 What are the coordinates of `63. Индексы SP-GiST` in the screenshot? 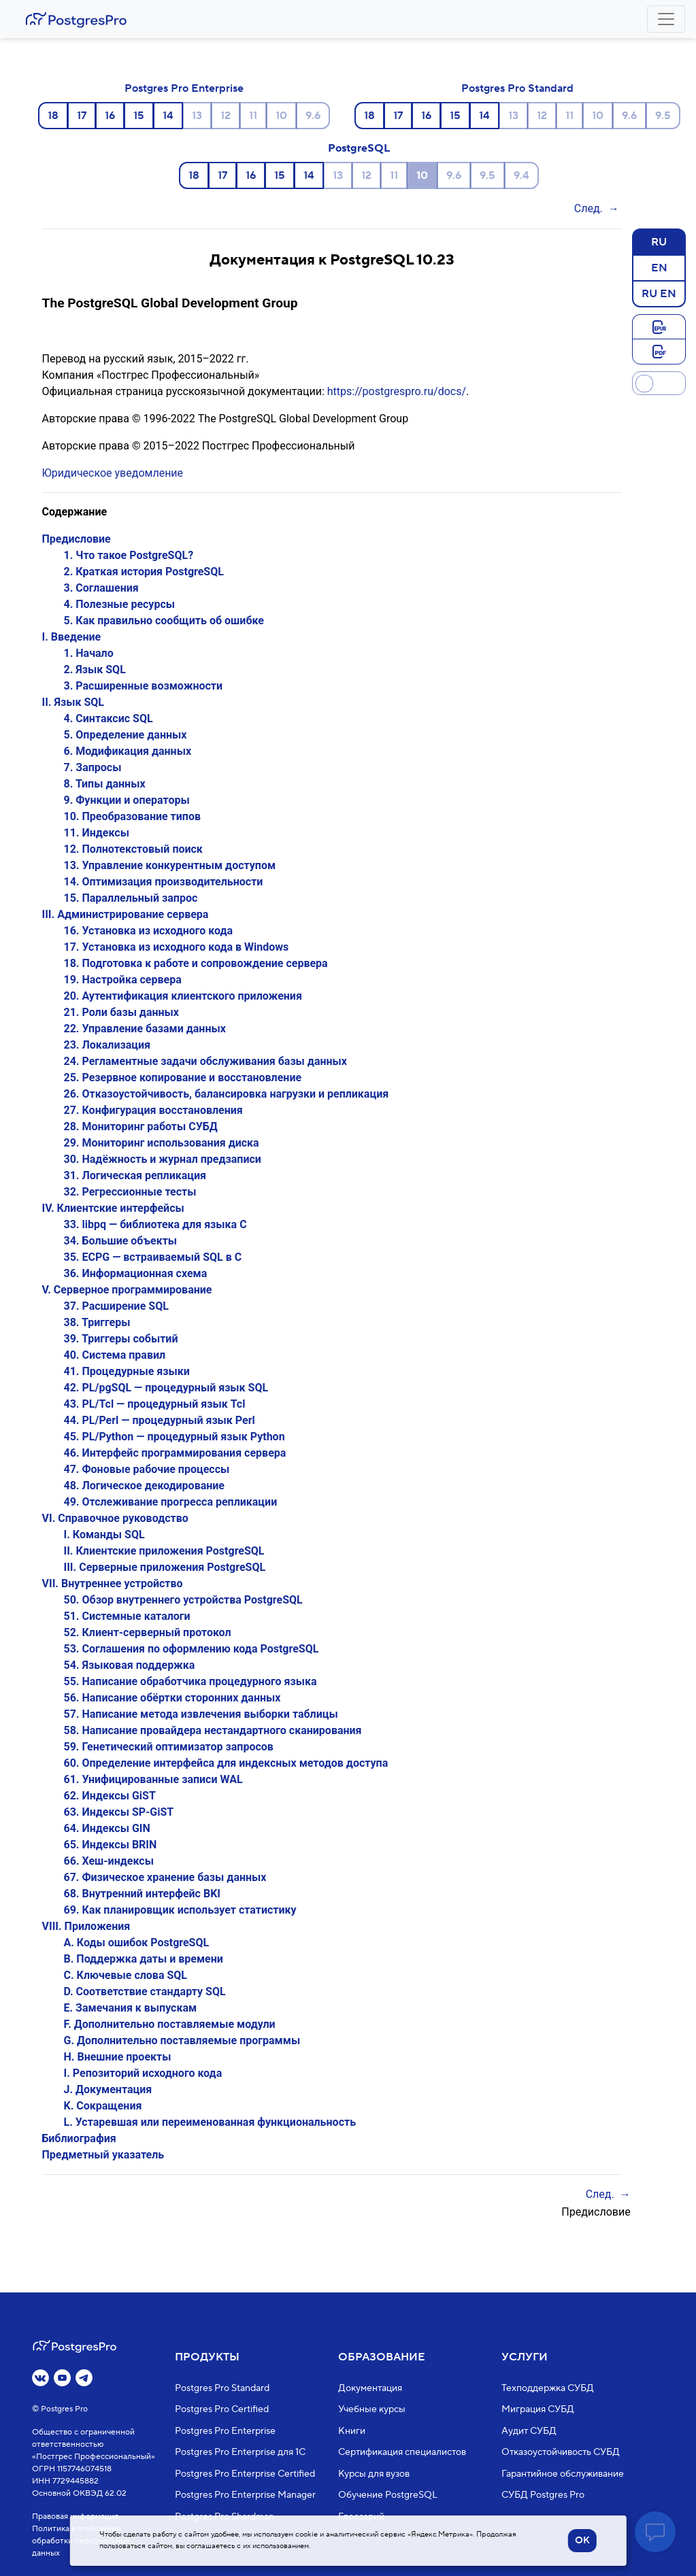 It's located at (119, 1812).